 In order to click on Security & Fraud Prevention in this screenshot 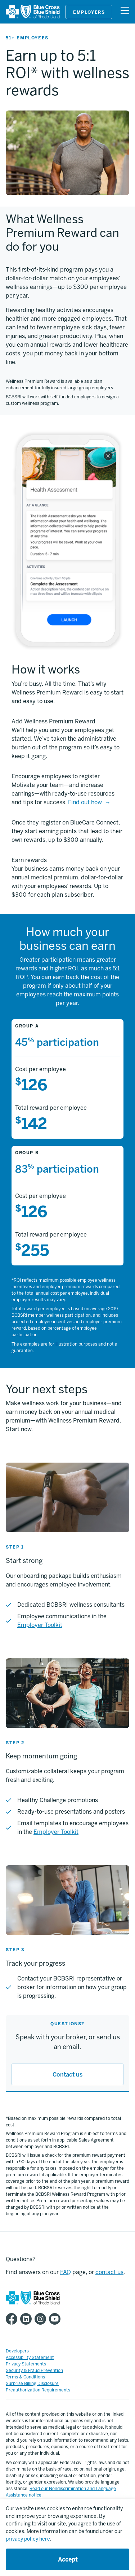, I will do `click(34, 2370)`.